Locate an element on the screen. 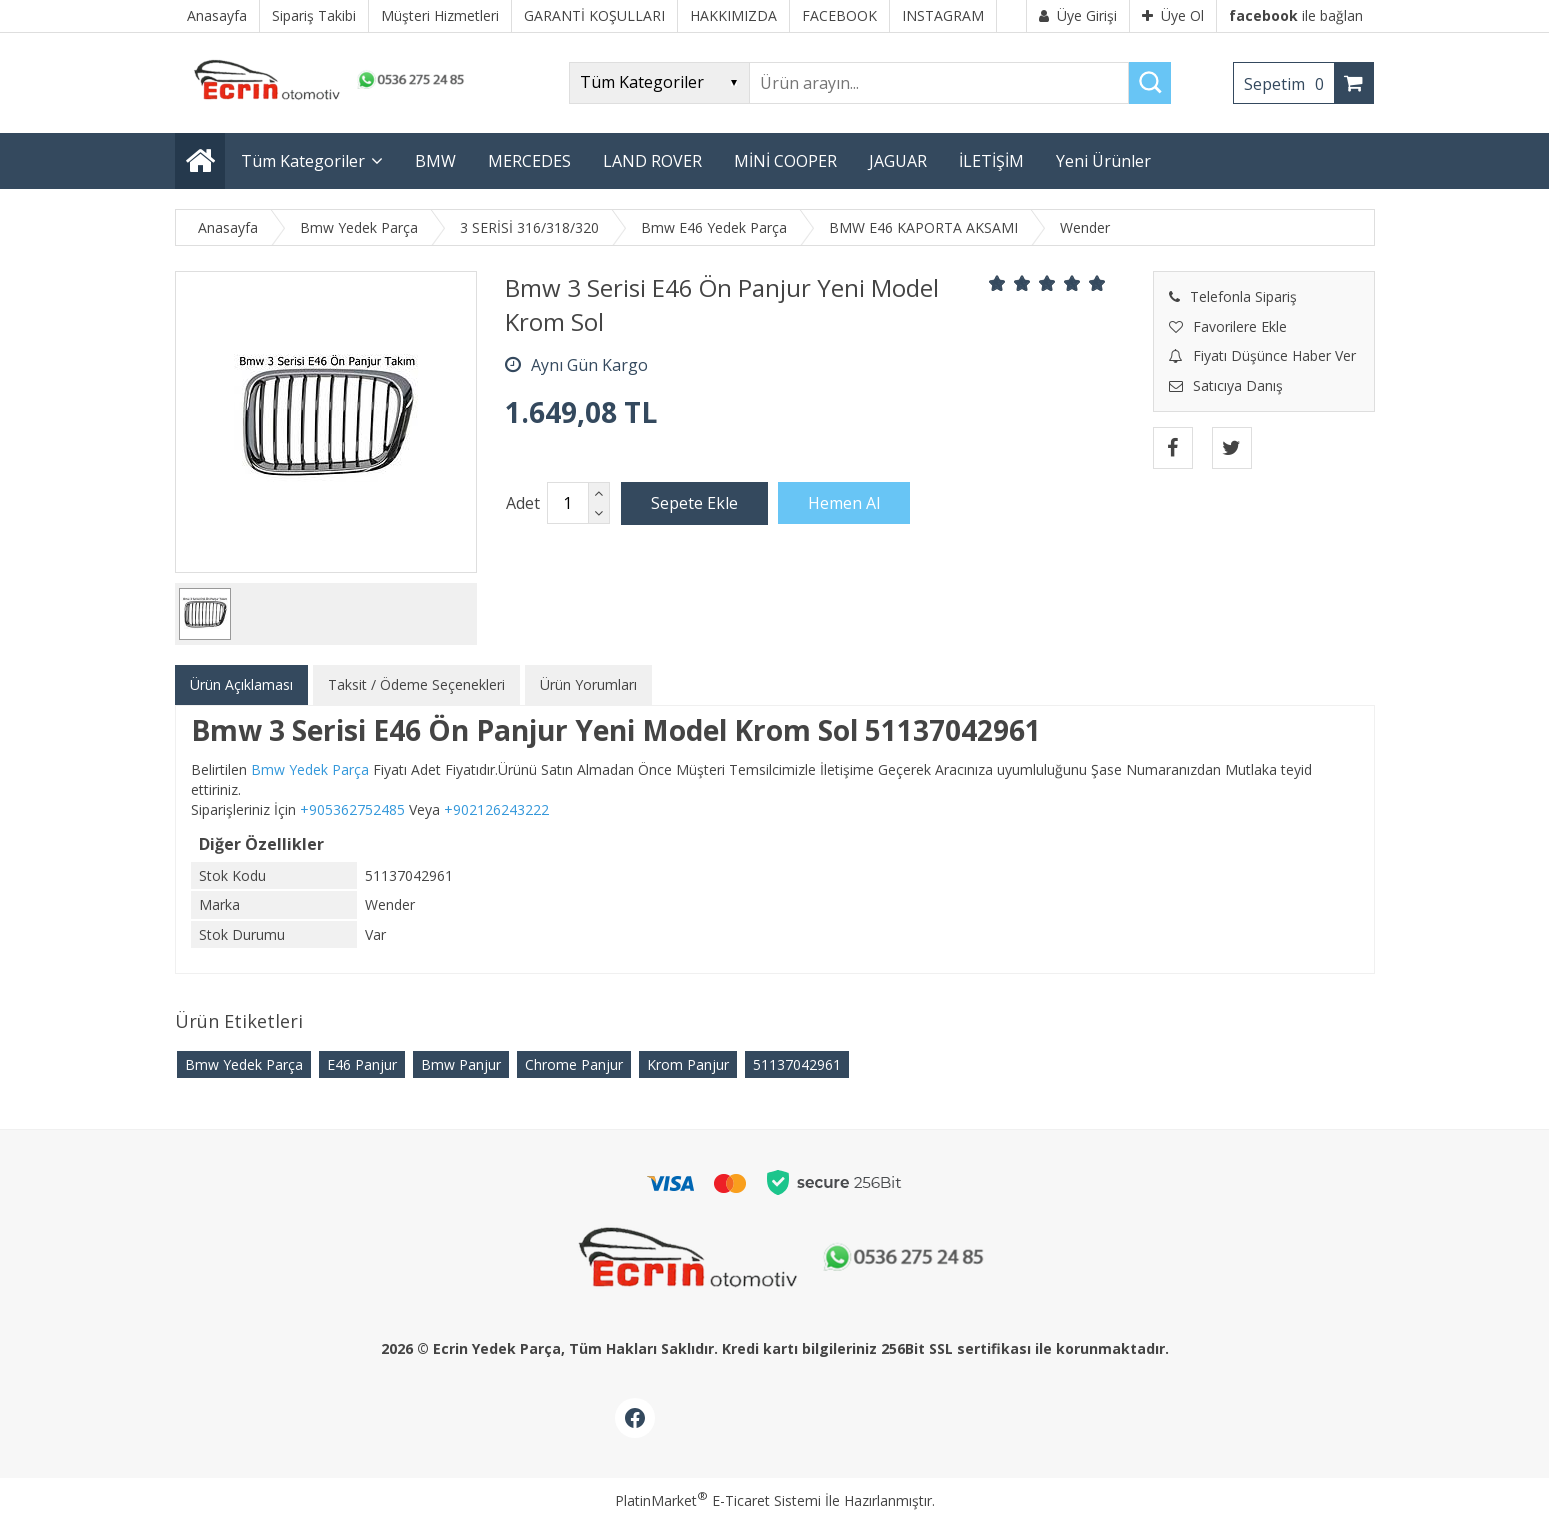 This screenshot has width=1549, height=1520. Bmw Panjur is located at coordinates (461, 1064).